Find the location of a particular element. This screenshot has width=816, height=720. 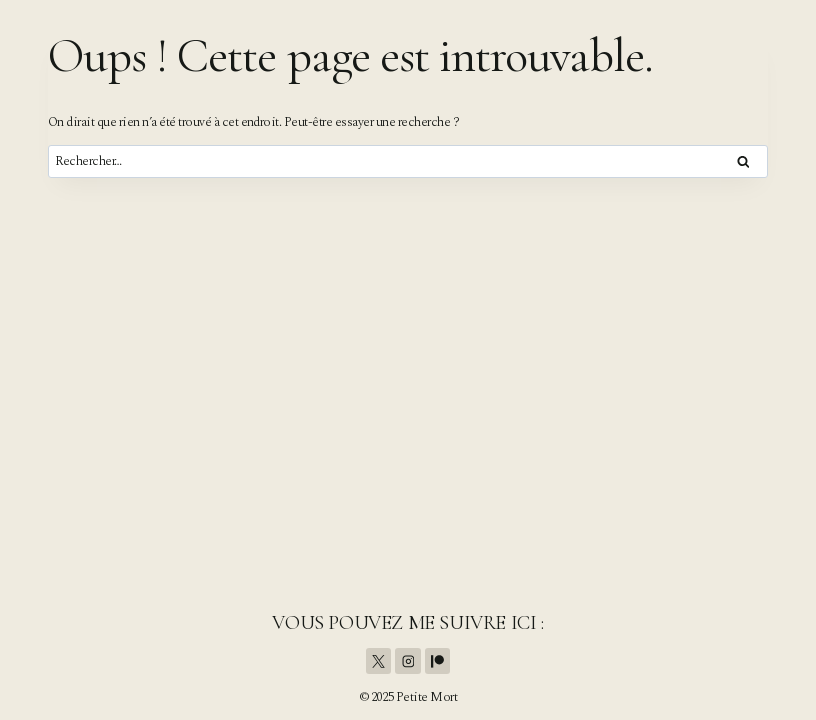

[Patreon] is located at coordinates (438, 661).